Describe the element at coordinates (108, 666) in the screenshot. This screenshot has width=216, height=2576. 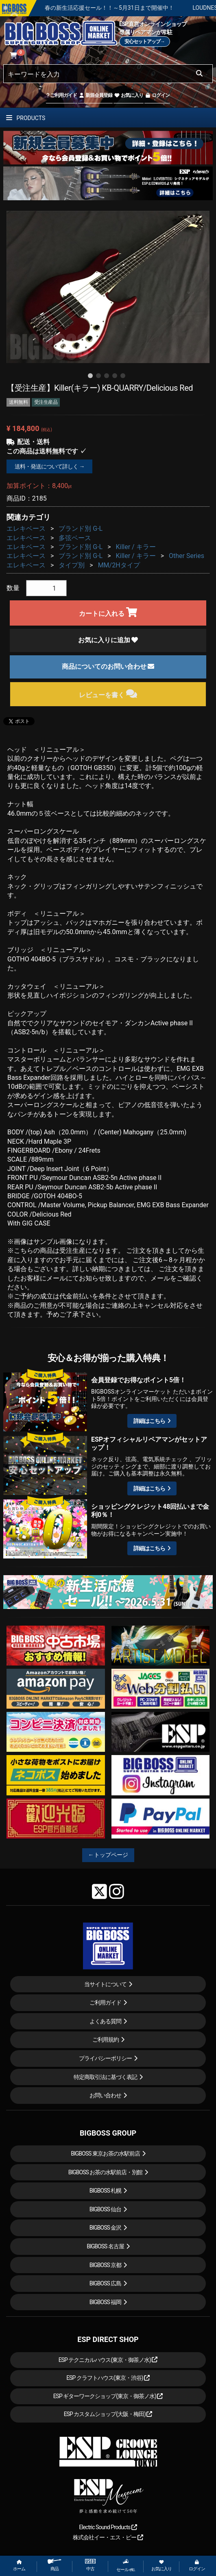
I see `商品についてのお問い合わせ` at that location.